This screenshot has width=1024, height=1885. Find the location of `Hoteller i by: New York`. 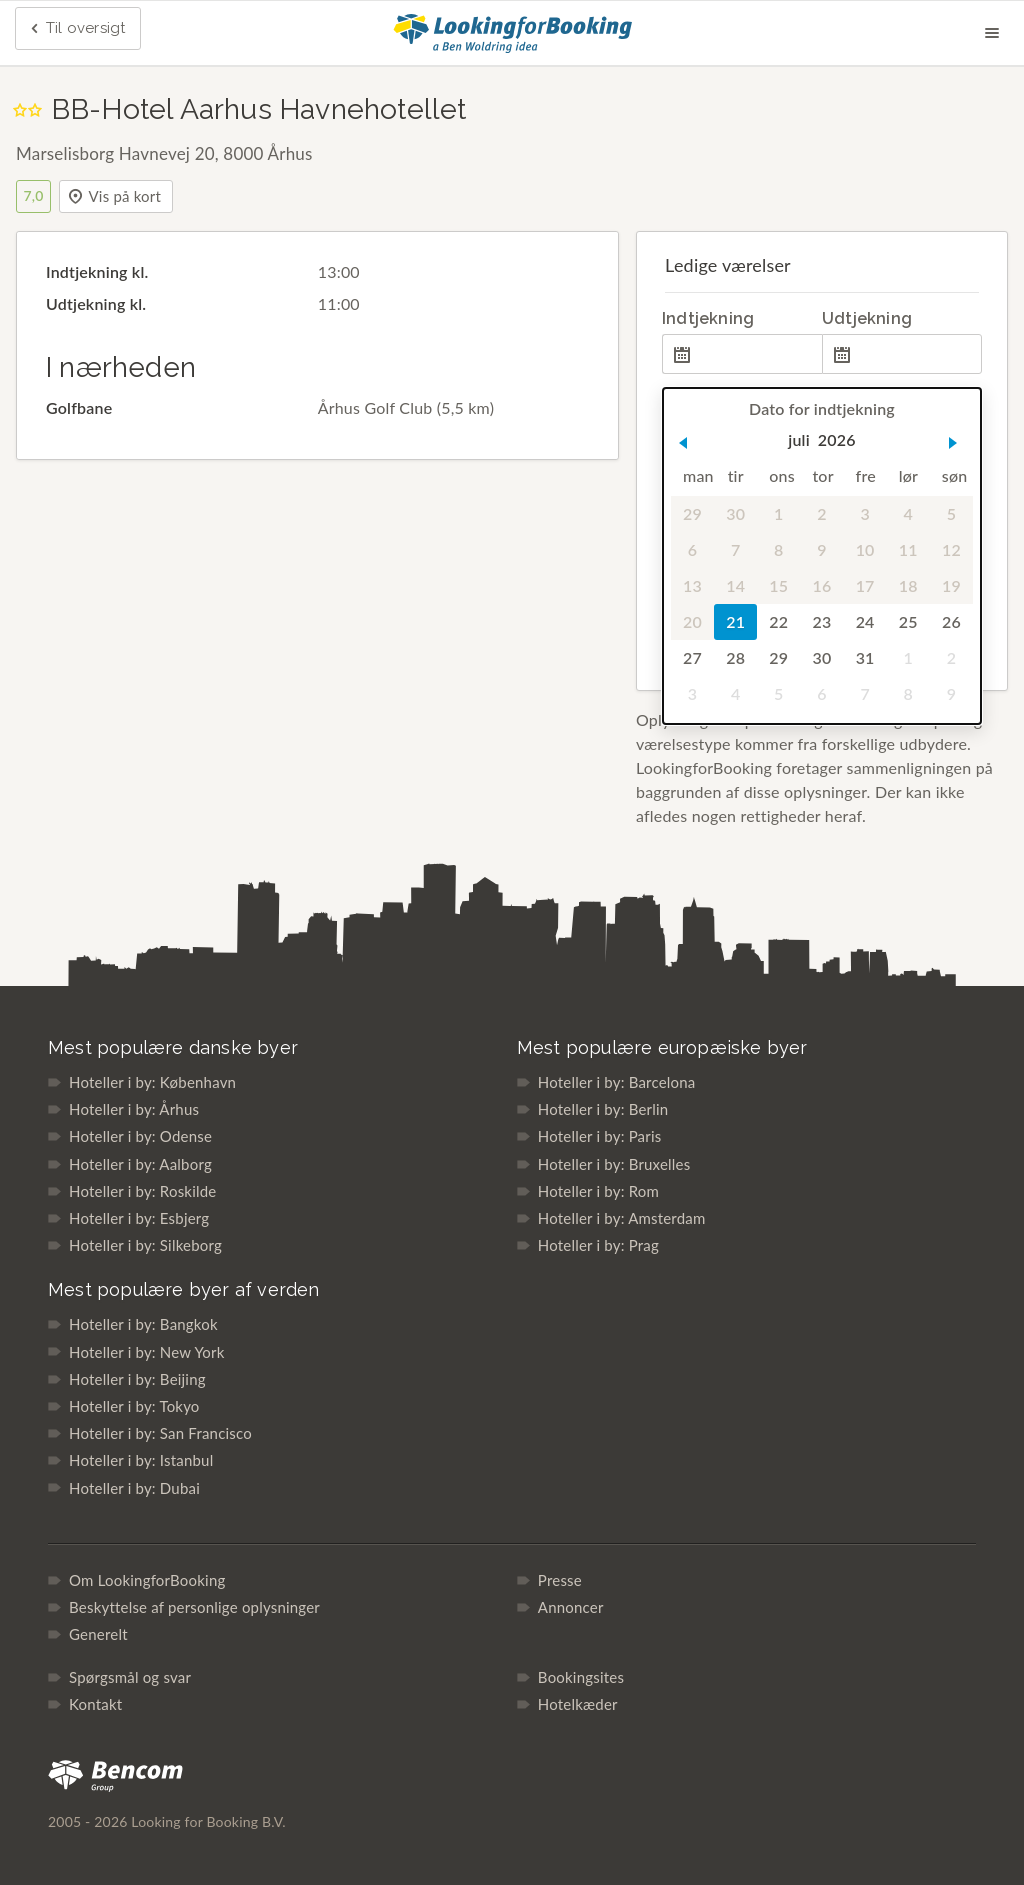

Hoteller i by: New York is located at coordinates (147, 1352).